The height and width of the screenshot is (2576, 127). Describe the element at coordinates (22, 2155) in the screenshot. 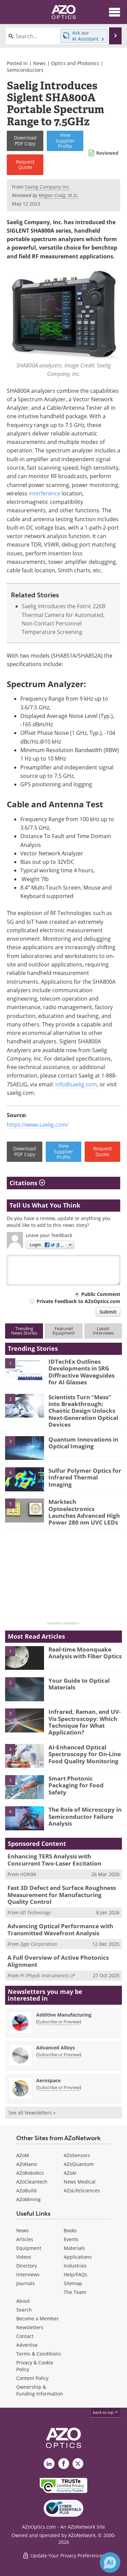

I see `AZoM` at that location.